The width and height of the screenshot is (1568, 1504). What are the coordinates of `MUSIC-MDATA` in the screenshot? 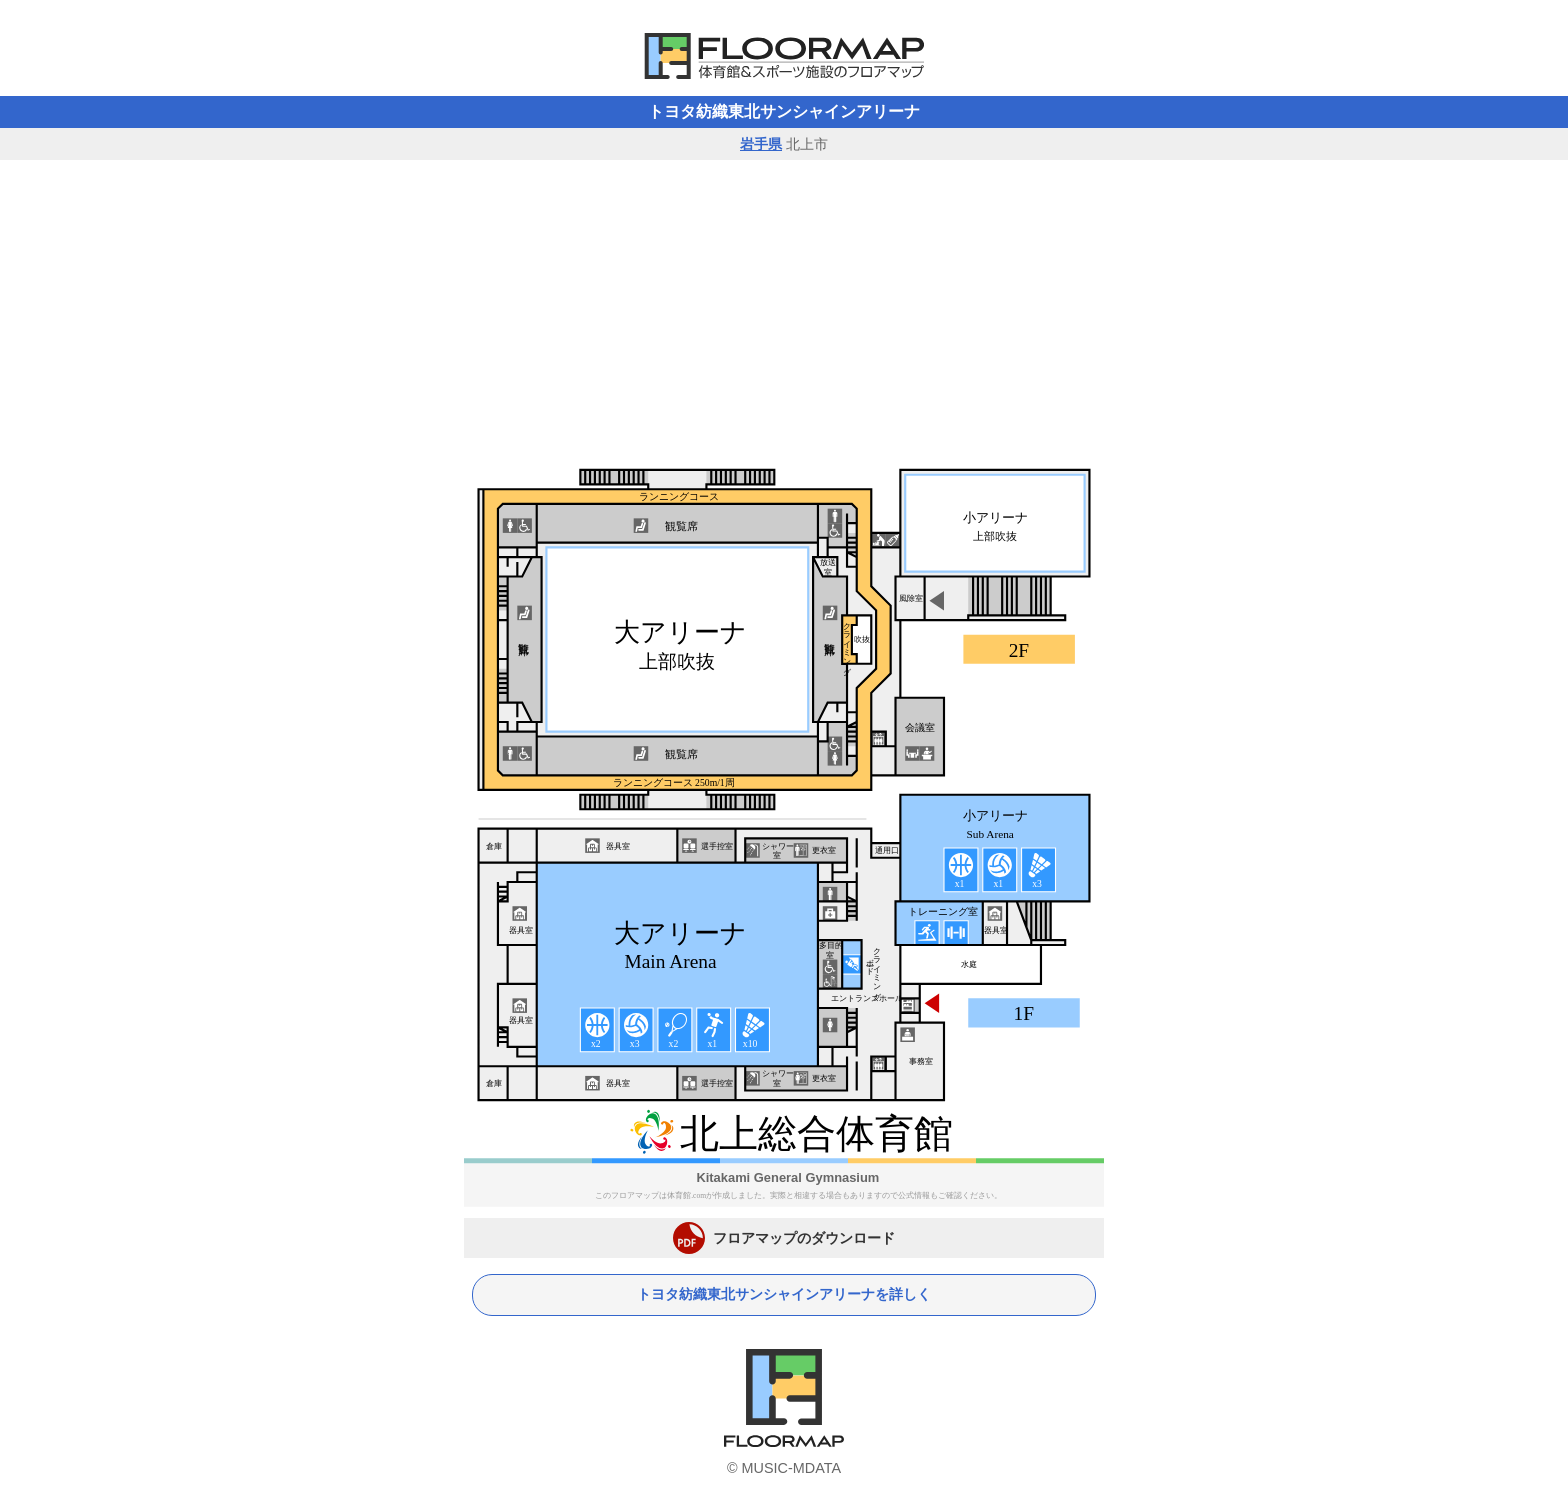 It's located at (791, 1468).